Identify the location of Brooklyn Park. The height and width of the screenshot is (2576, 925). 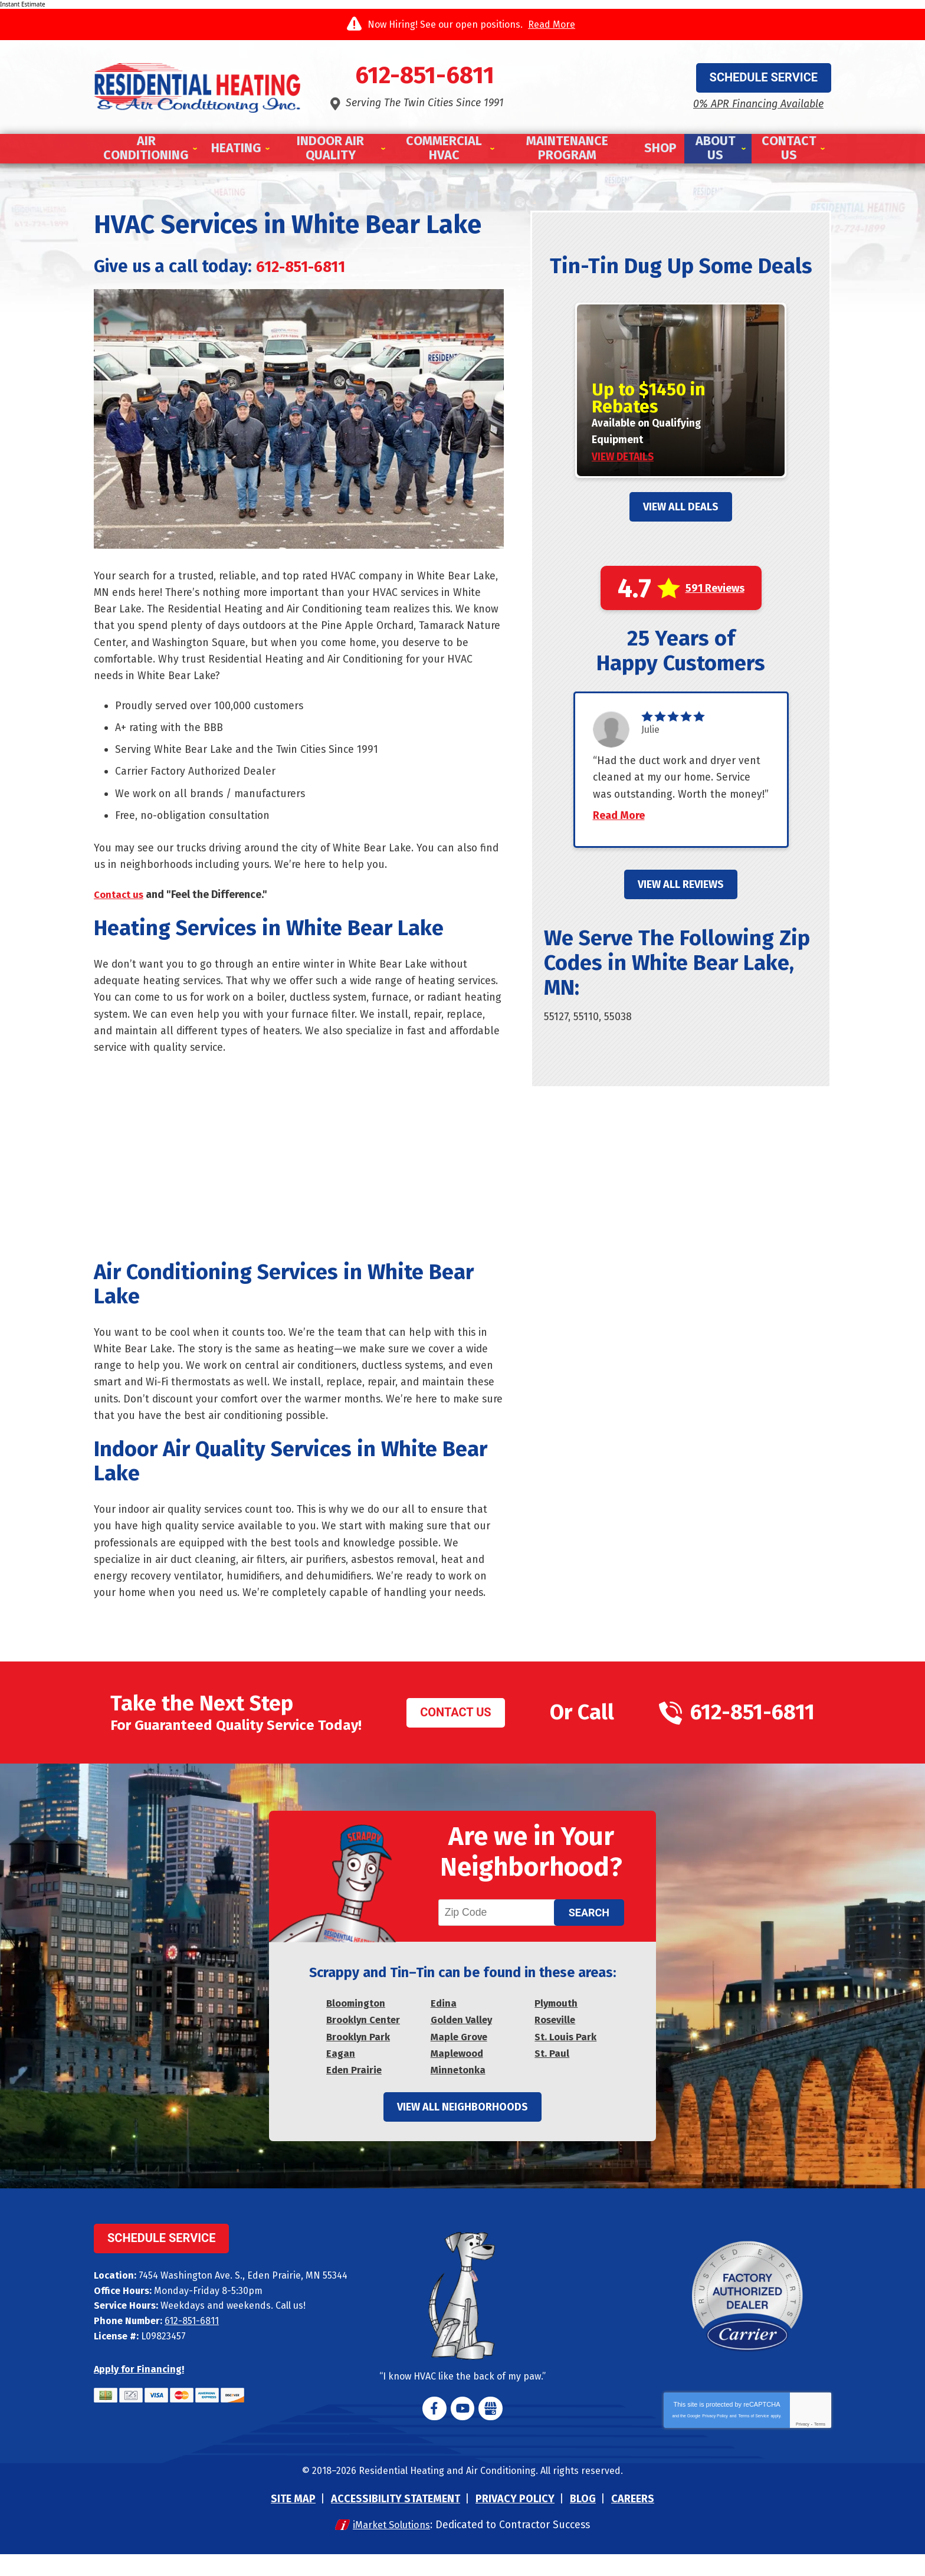
(359, 2056).